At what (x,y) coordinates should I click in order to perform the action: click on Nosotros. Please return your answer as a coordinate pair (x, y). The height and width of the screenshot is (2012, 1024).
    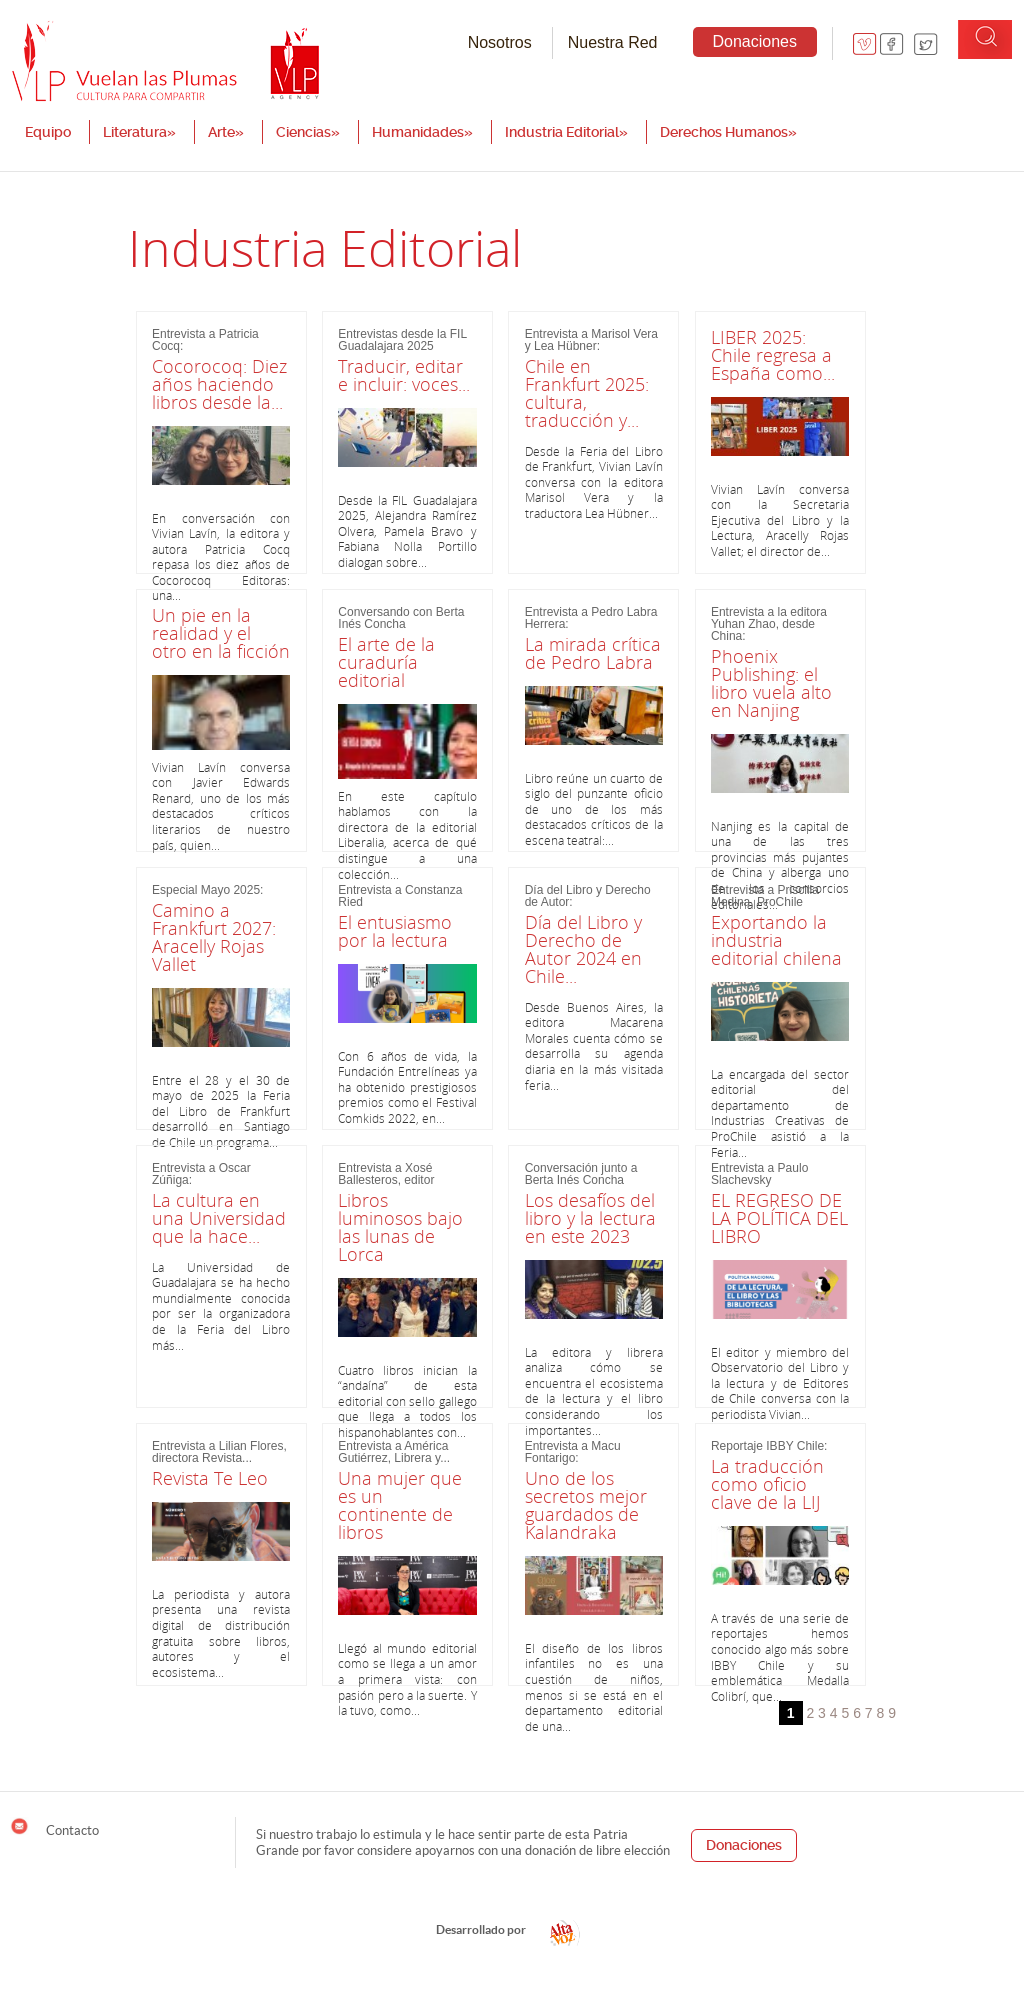
    Looking at the image, I should click on (500, 42).